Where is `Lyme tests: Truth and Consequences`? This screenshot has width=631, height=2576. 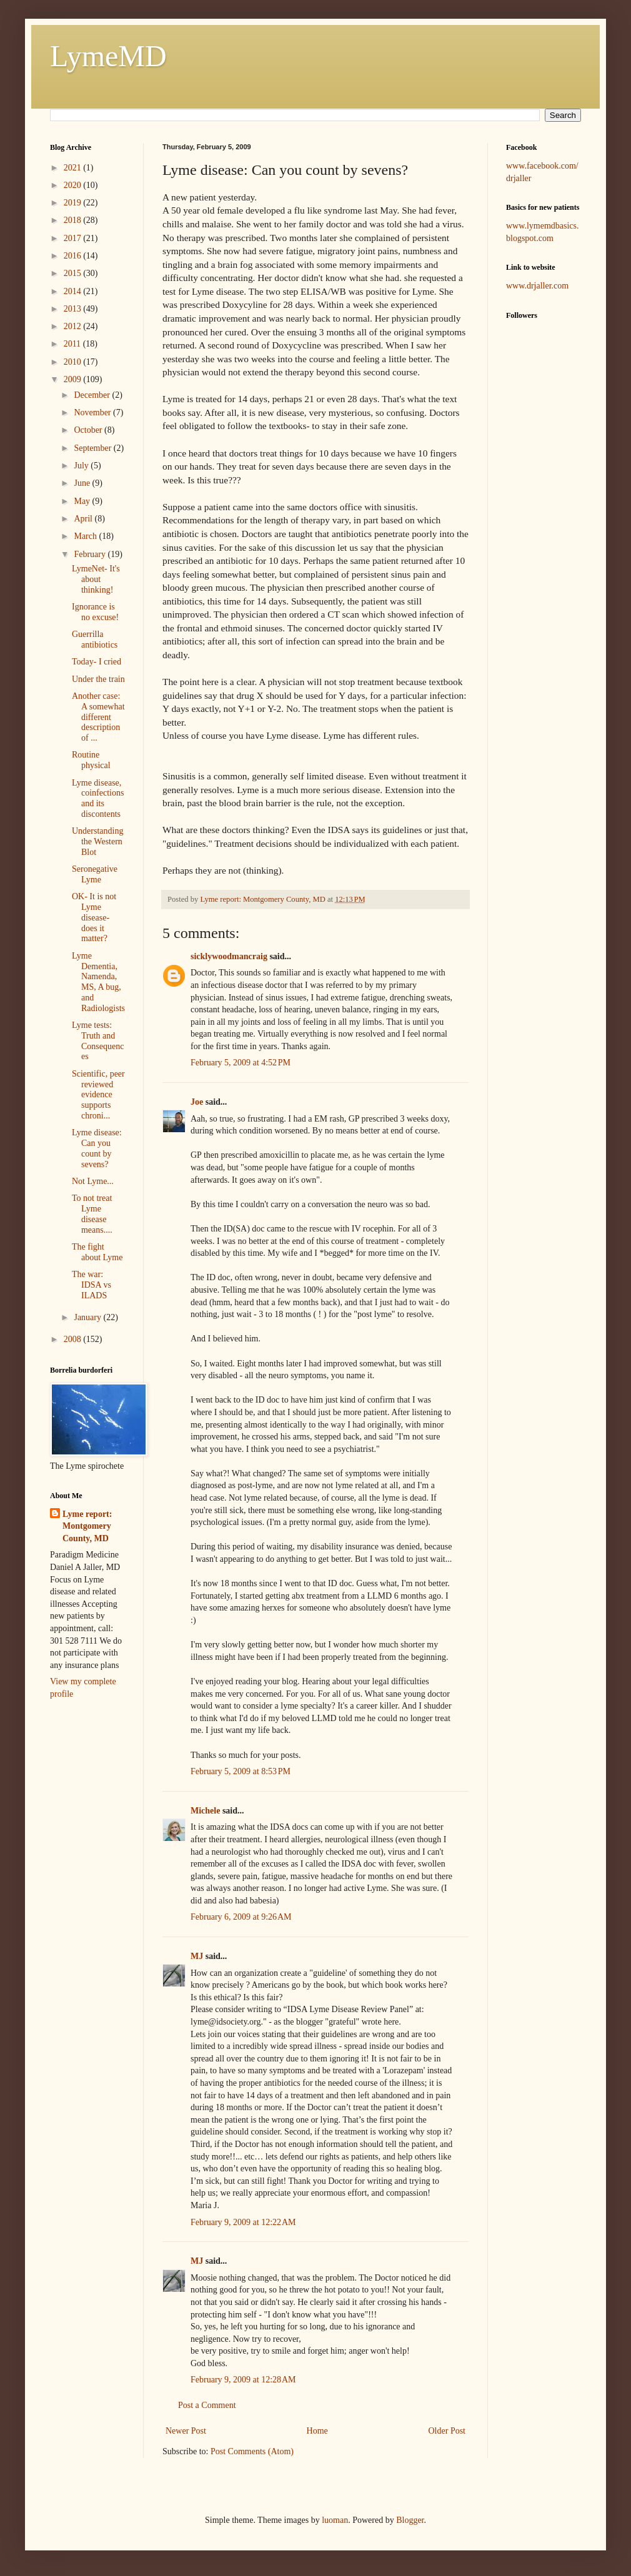
Lyme tests: Truth and Consequences is located at coordinates (98, 1040).